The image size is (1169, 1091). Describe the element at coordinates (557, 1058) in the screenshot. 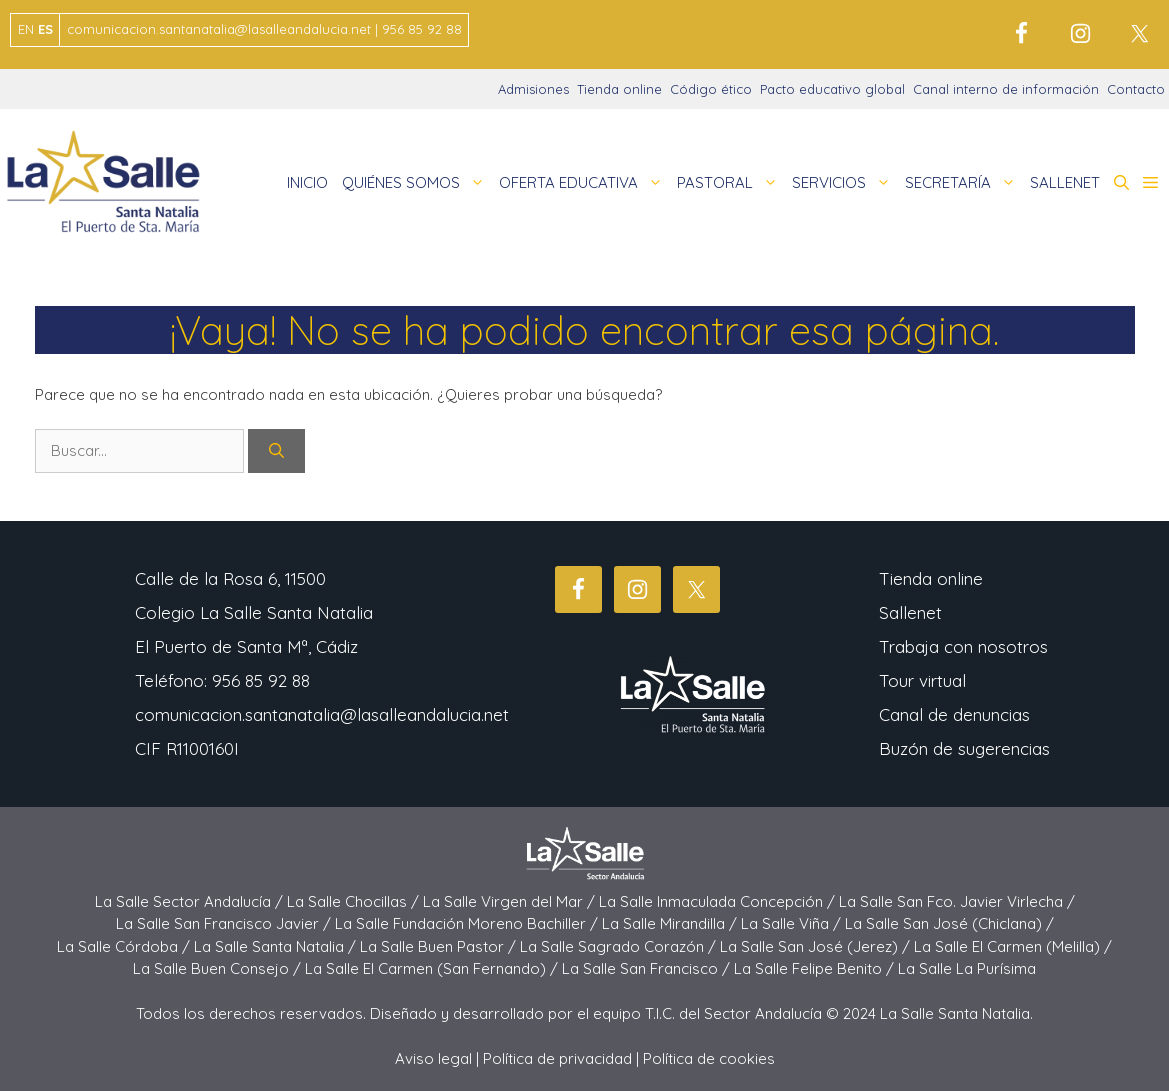

I see `Política de privacidad` at that location.